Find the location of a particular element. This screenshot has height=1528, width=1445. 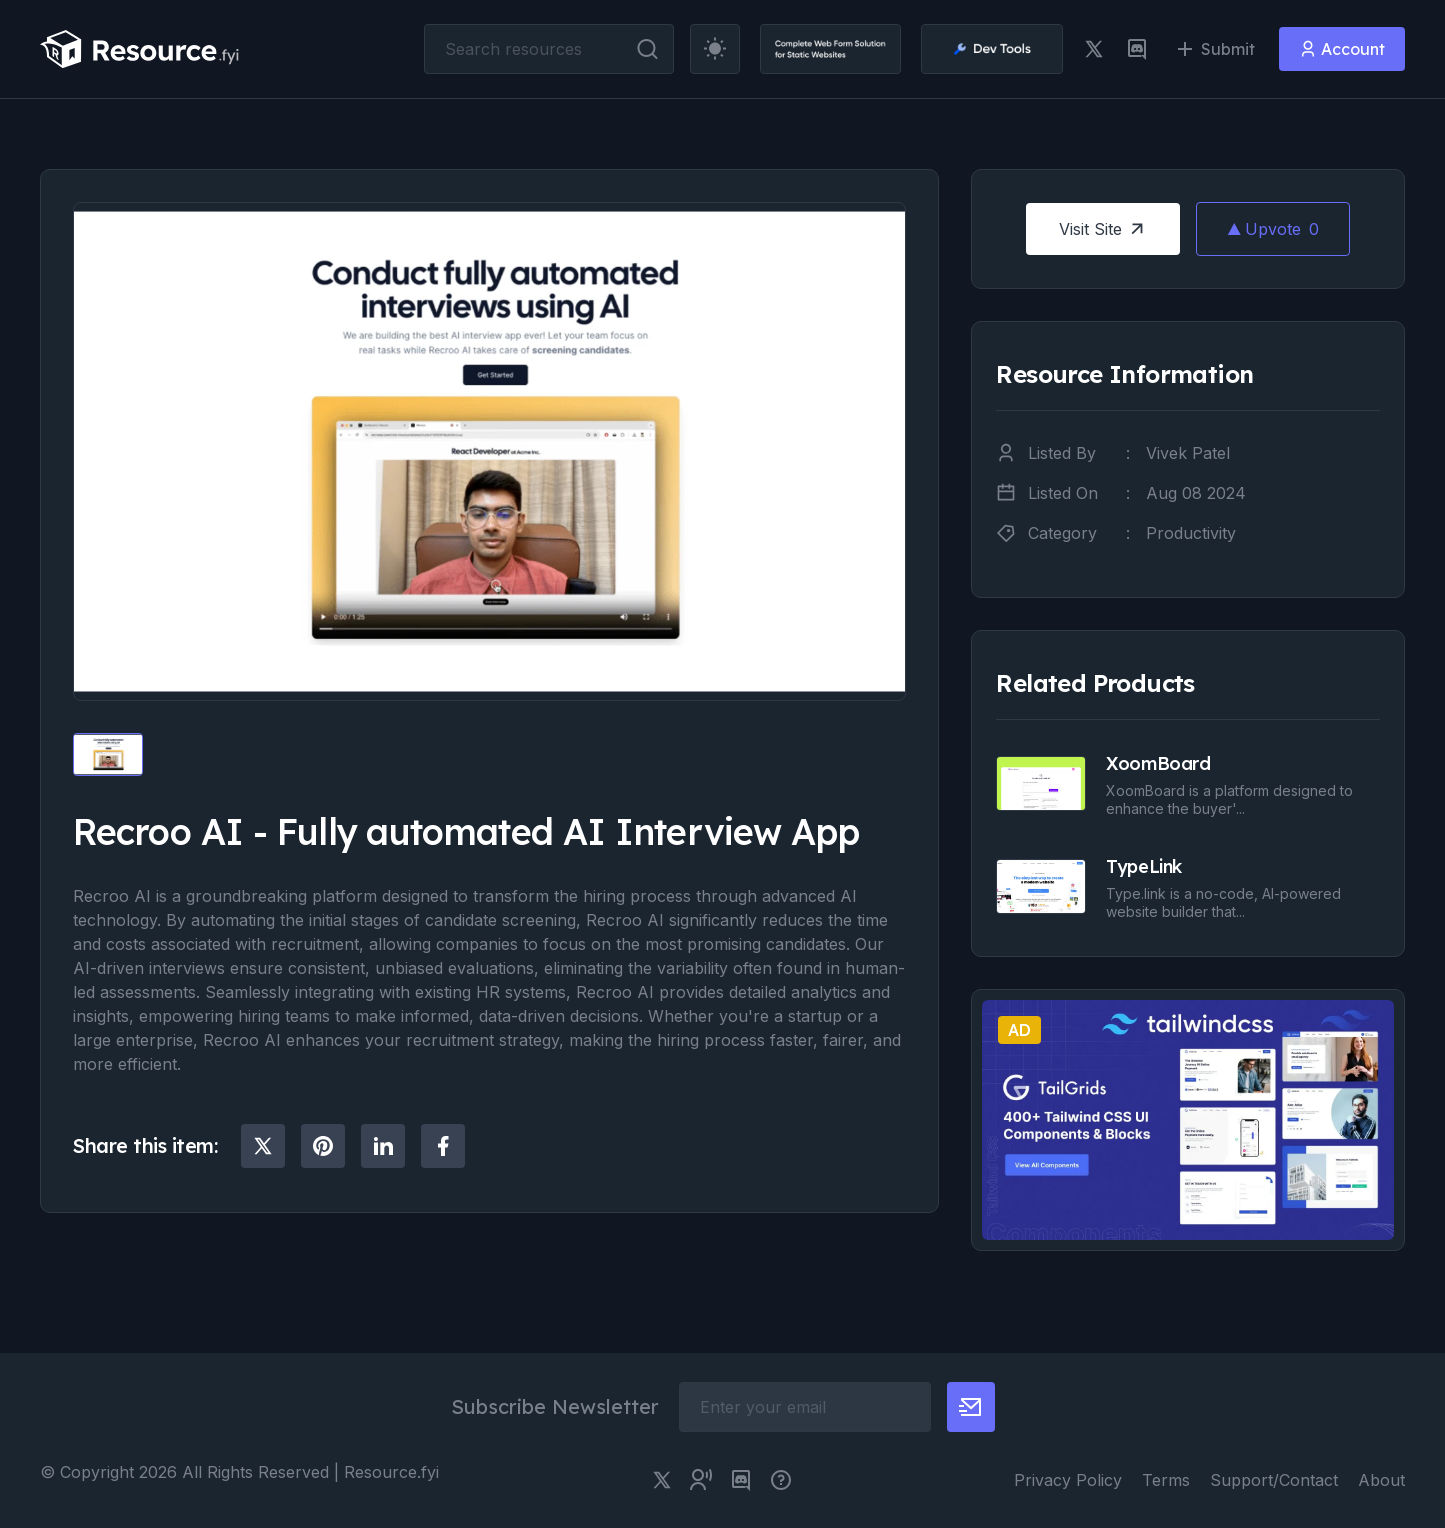

Upvote is located at coordinates (1273, 229).